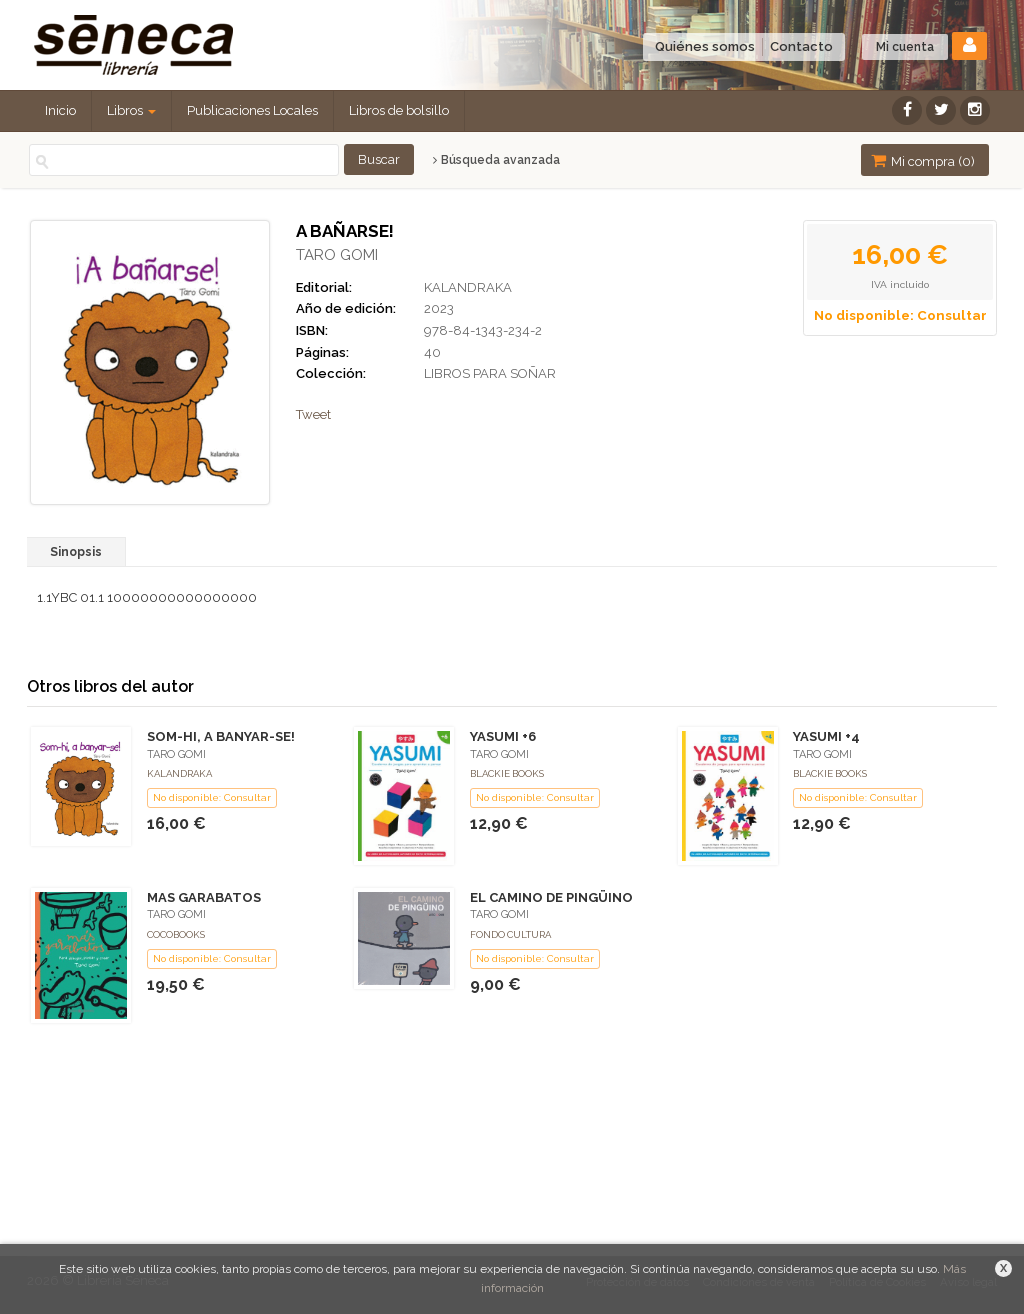  What do you see at coordinates (551, 897) in the screenshot?
I see `EL CAMINO DE PINGÜINO` at bounding box center [551, 897].